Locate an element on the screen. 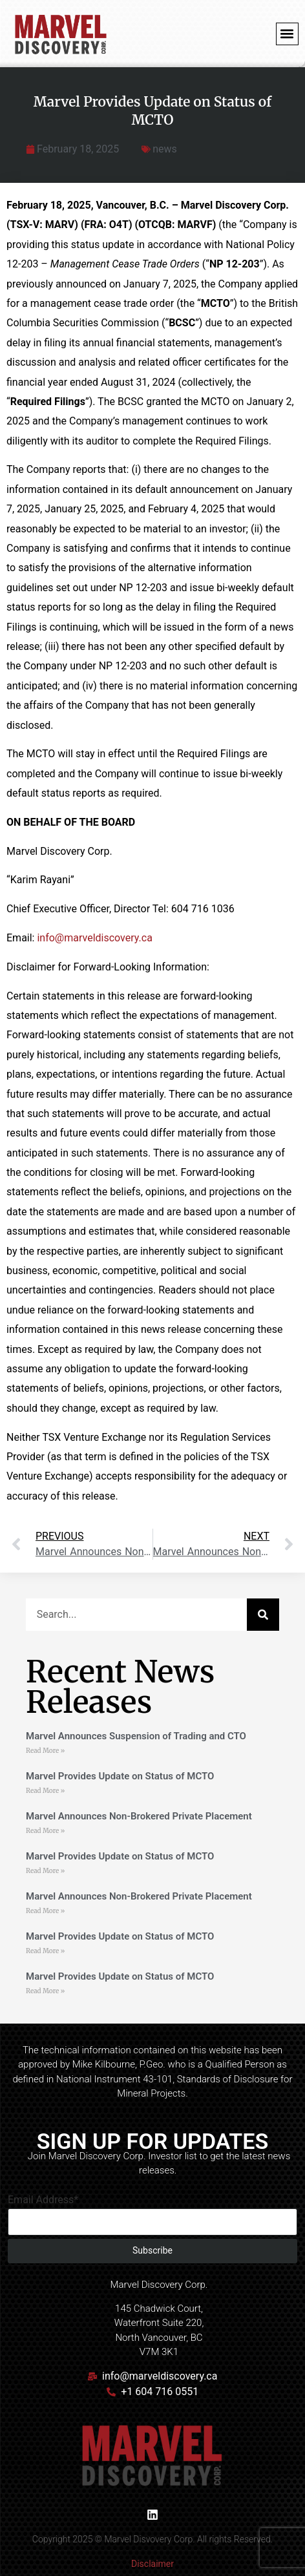  Marvel Announces Non-Brokered Private Placement is located at coordinates (139, 1816).